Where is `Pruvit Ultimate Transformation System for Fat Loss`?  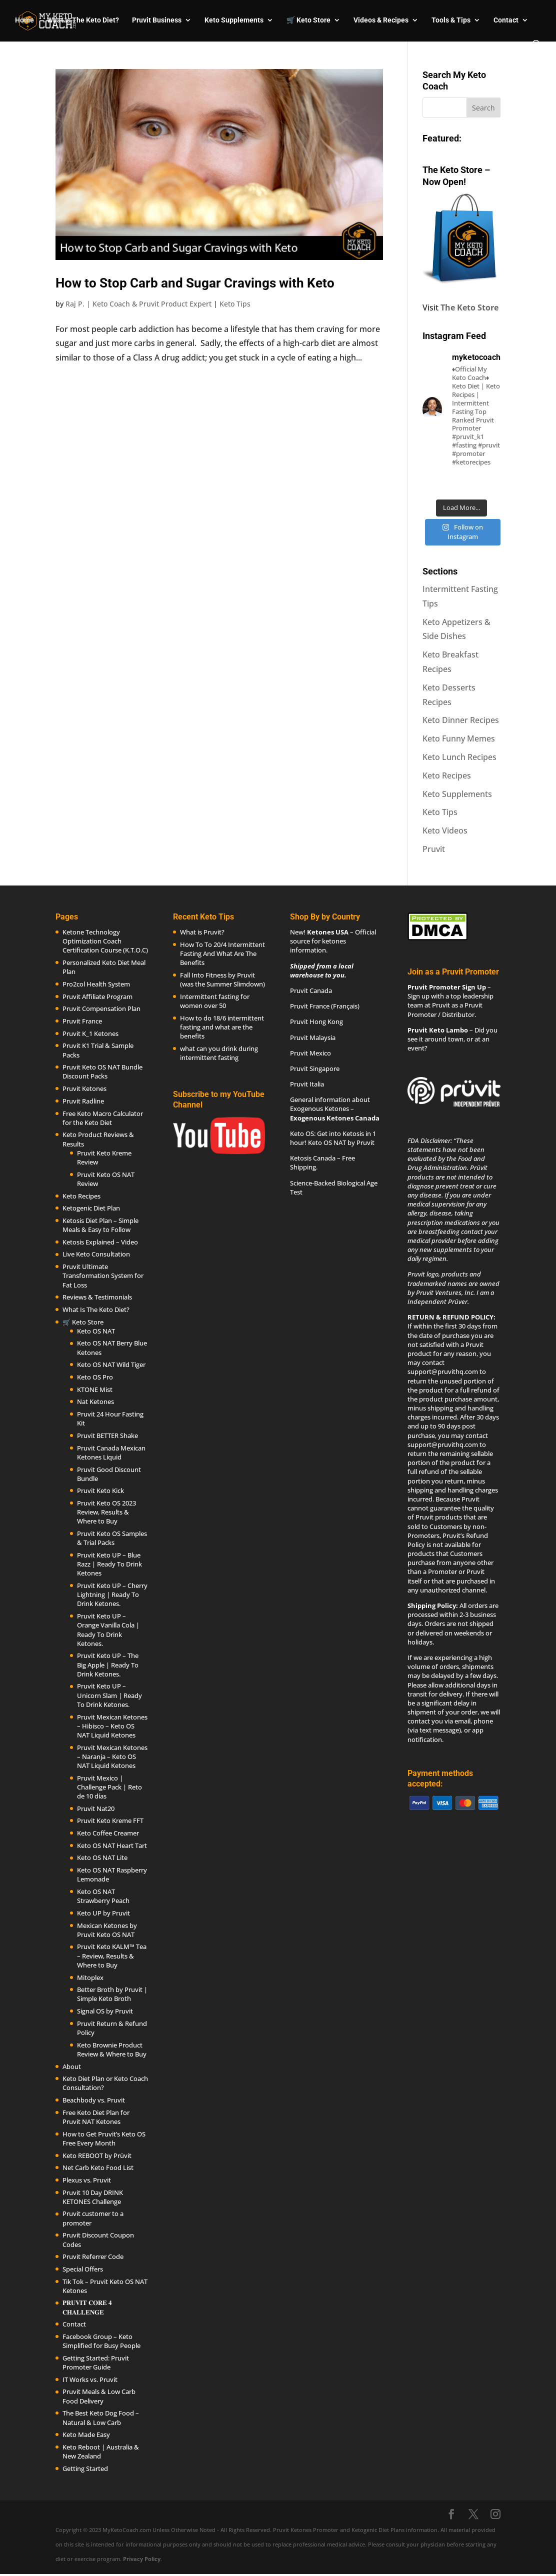
Pruvit Ultimate Transformation System for Fat Loss is located at coordinates (103, 1275).